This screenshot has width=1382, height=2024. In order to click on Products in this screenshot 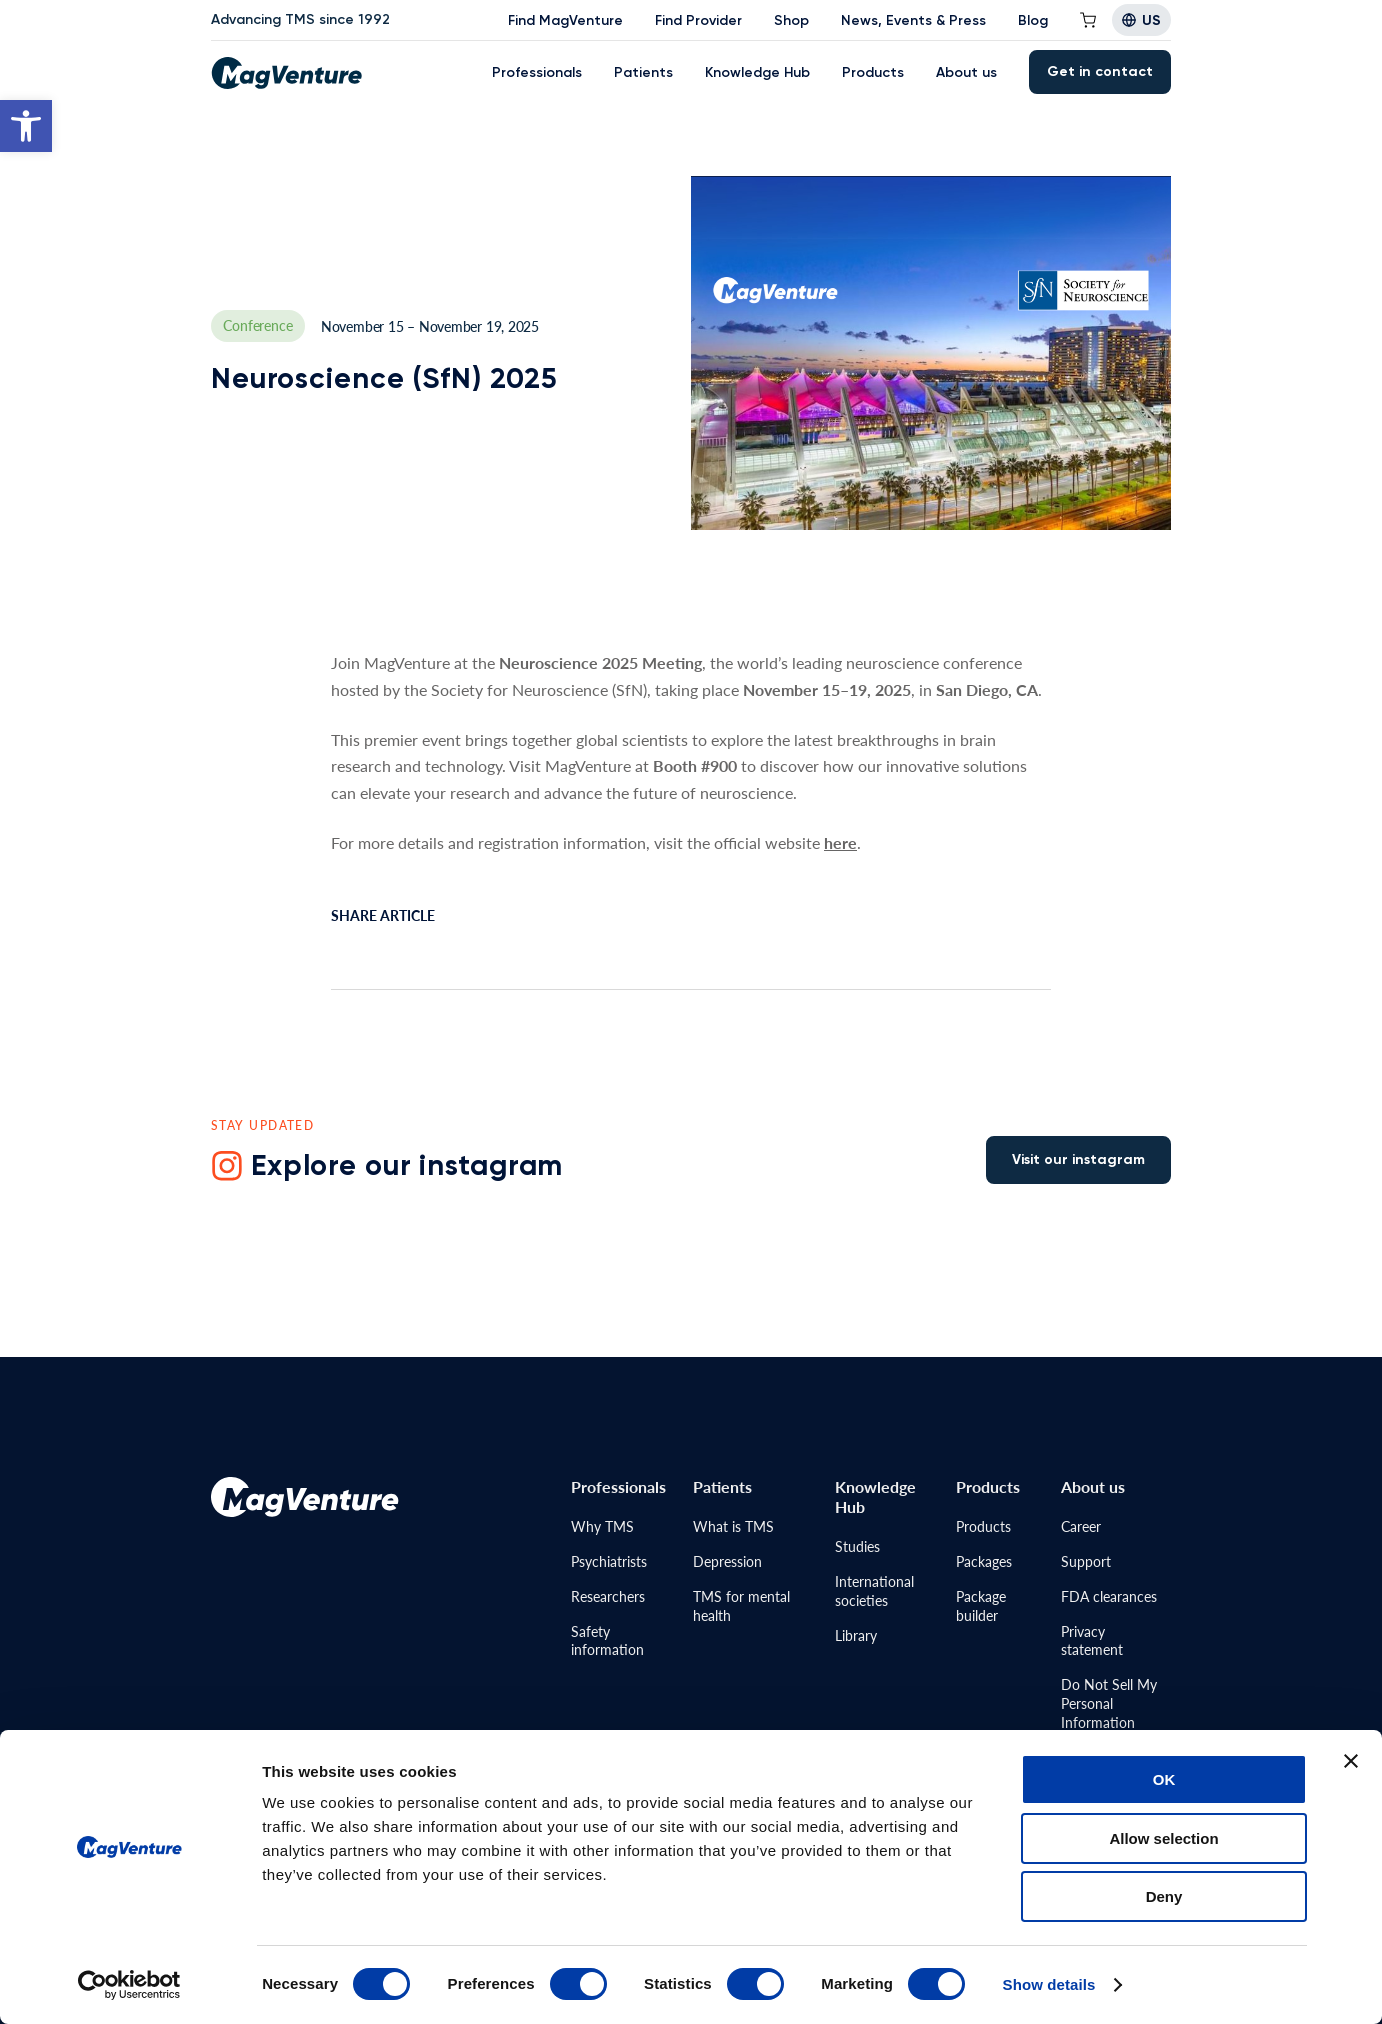, I will do `click(873, 72)`.